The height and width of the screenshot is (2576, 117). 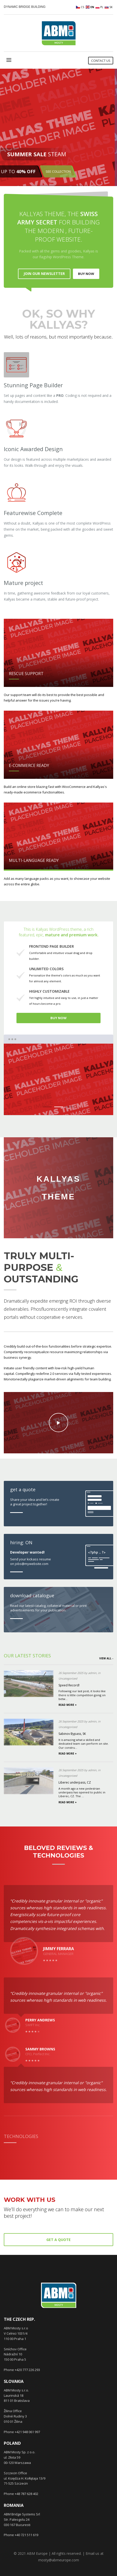 I want to click on SEE COLLECTION, so click(x=60, y=171).